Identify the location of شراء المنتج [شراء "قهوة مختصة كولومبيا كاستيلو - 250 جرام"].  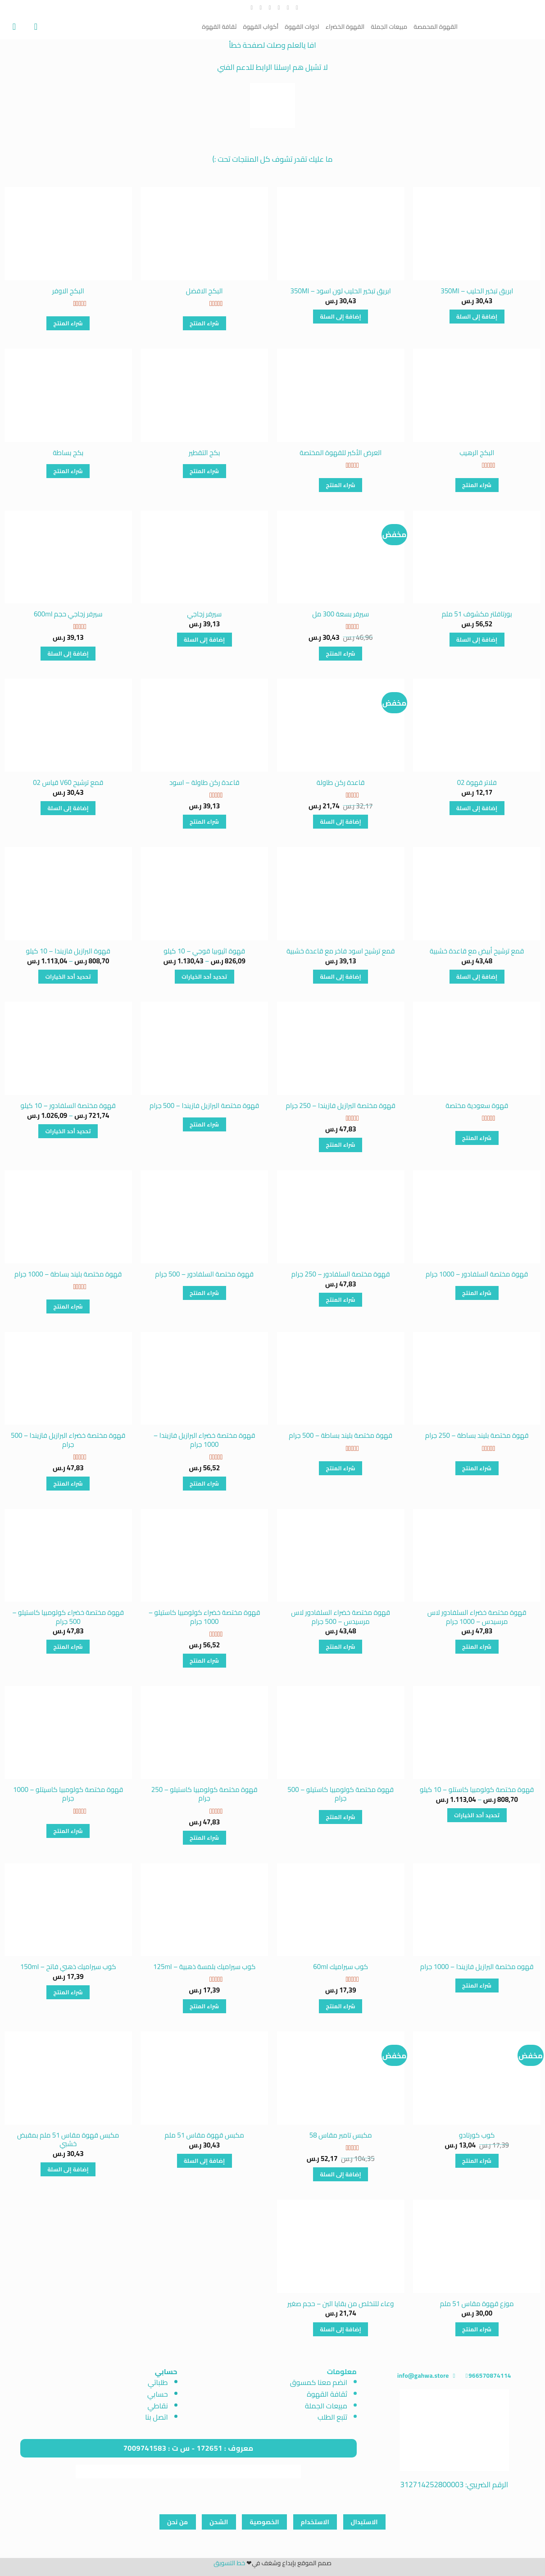
(204, 1838).